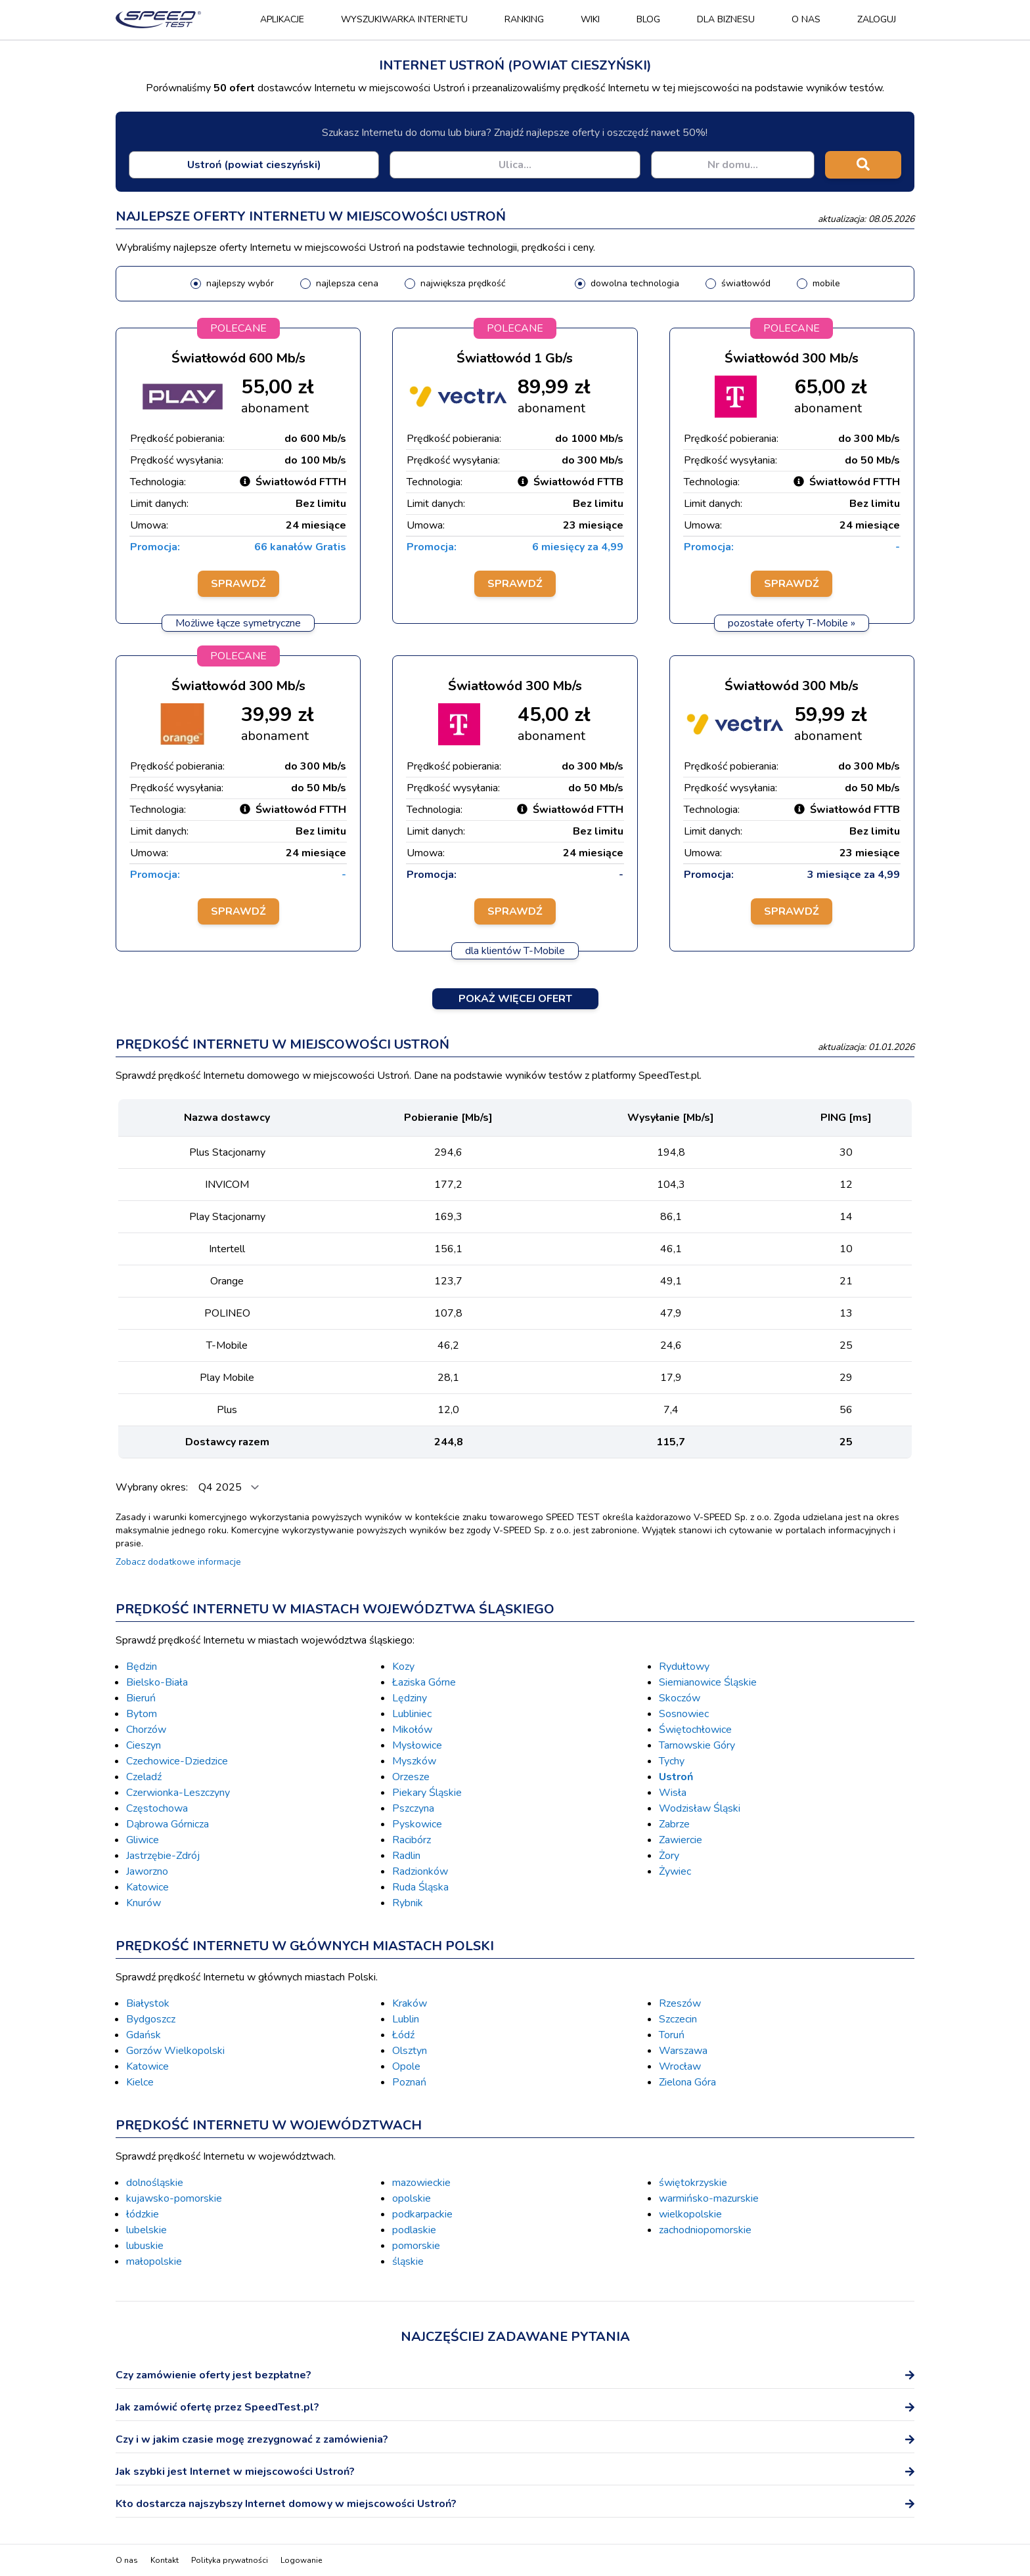  Describe the element at coordinates (282, 19) in the screenshot. I see `Aplikacje` at that location.